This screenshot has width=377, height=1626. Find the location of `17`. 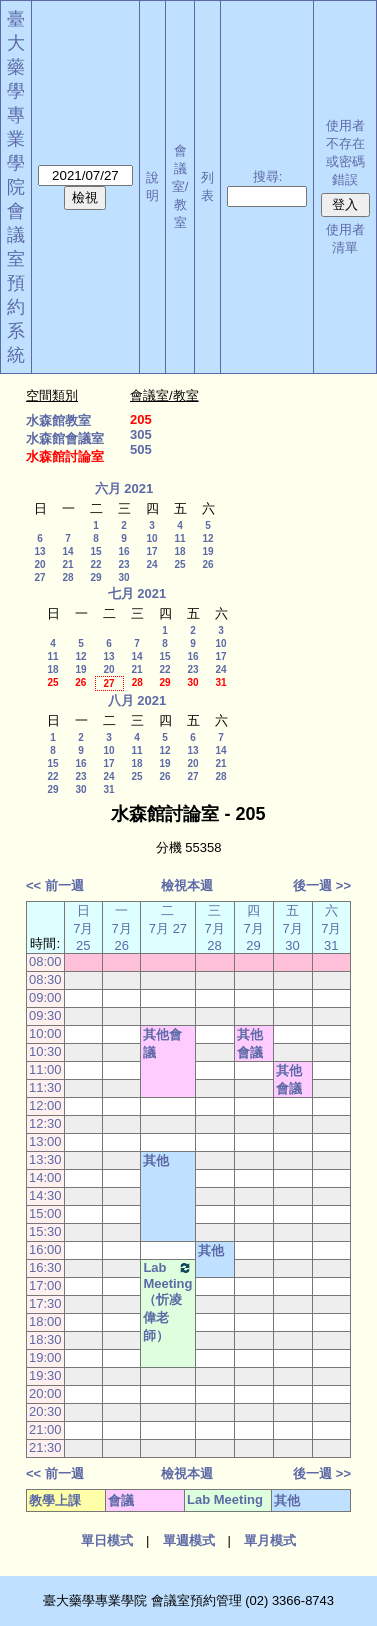

17 is located at coordinates (151, 551).